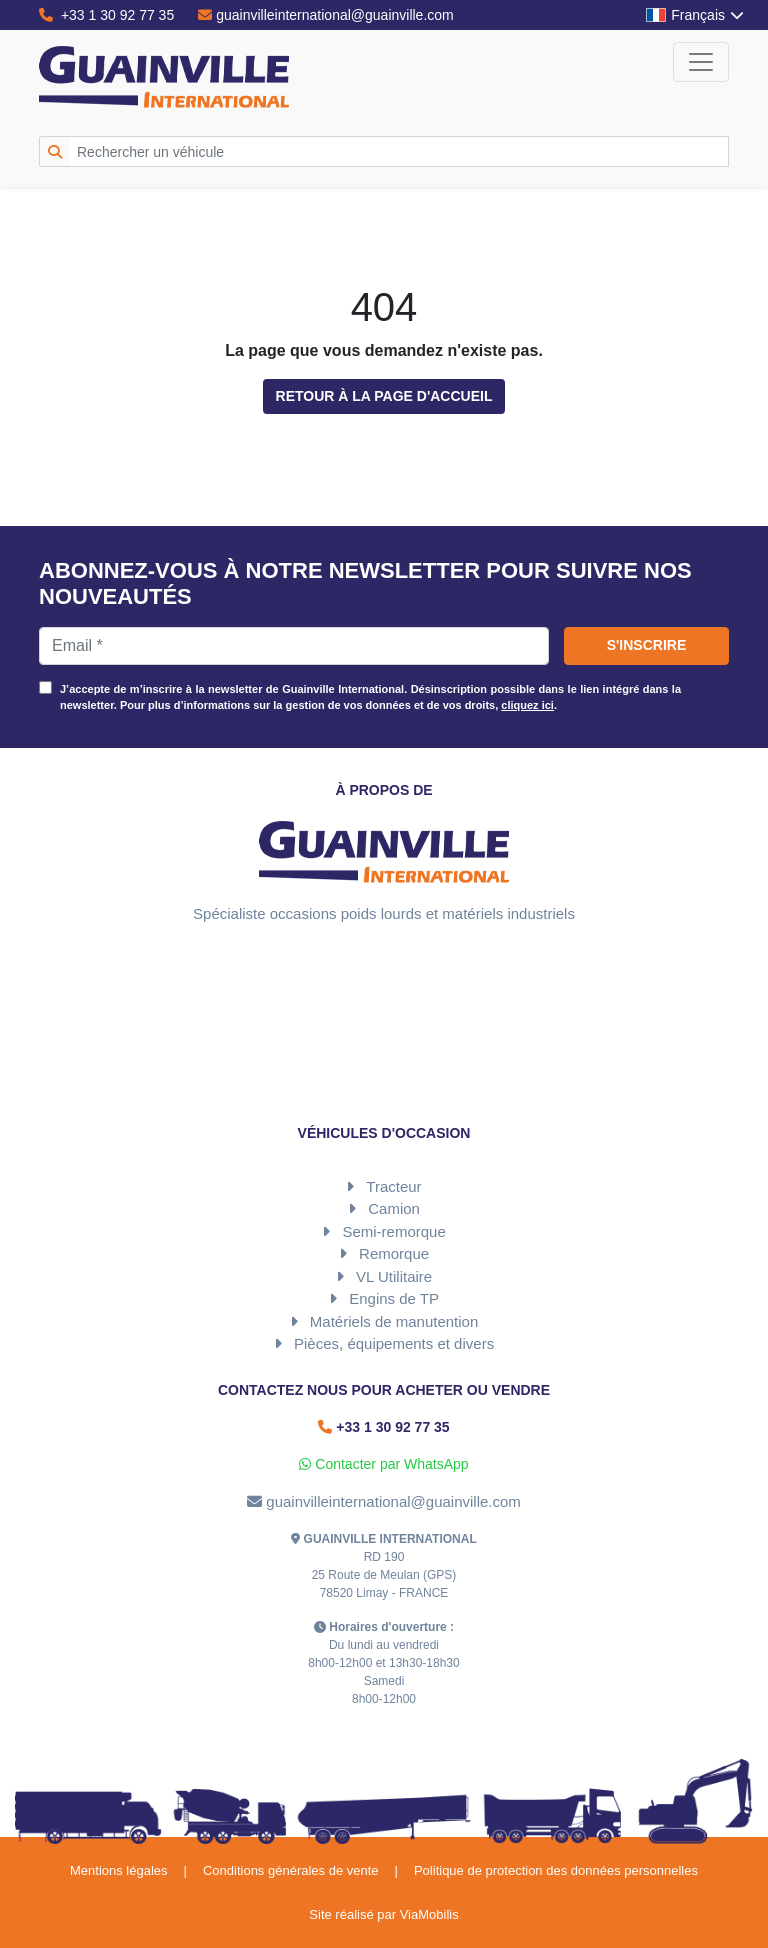  I want to click on Politique de protection des données personnelles, so click(556, 1870).